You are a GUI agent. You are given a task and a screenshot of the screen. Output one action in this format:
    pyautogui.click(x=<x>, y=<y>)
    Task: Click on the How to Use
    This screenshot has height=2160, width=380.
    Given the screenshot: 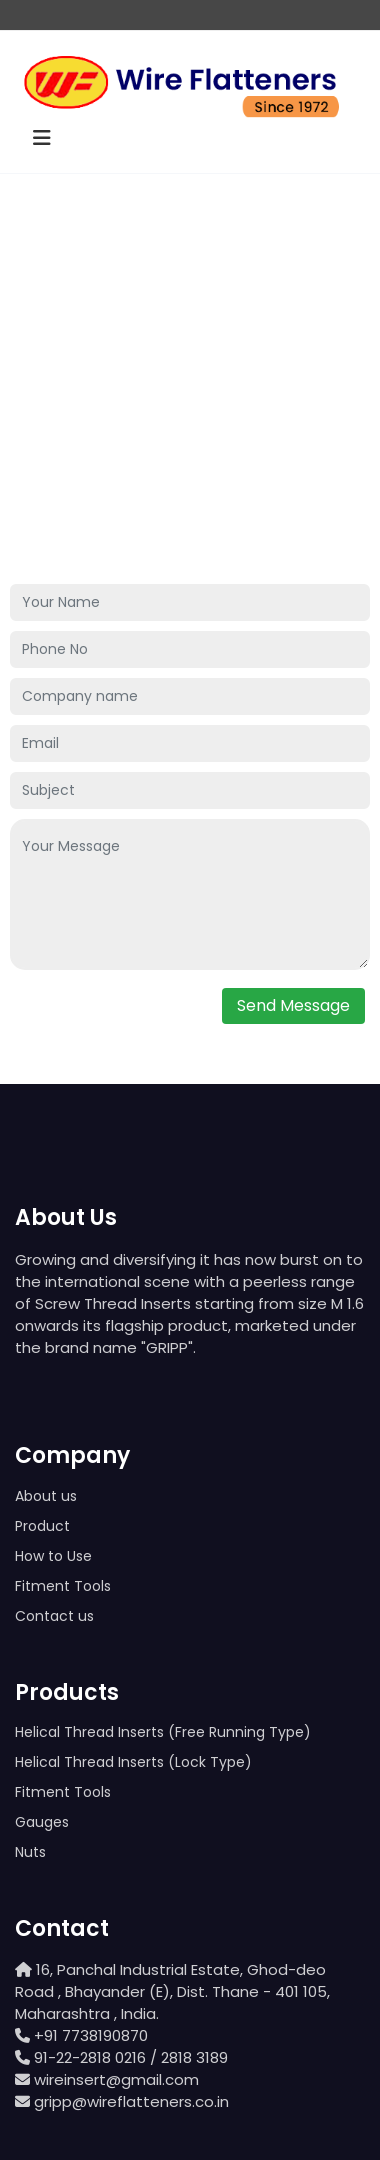 What is the action you would take?
    pyautogui.click(x=53, y=1556)
    